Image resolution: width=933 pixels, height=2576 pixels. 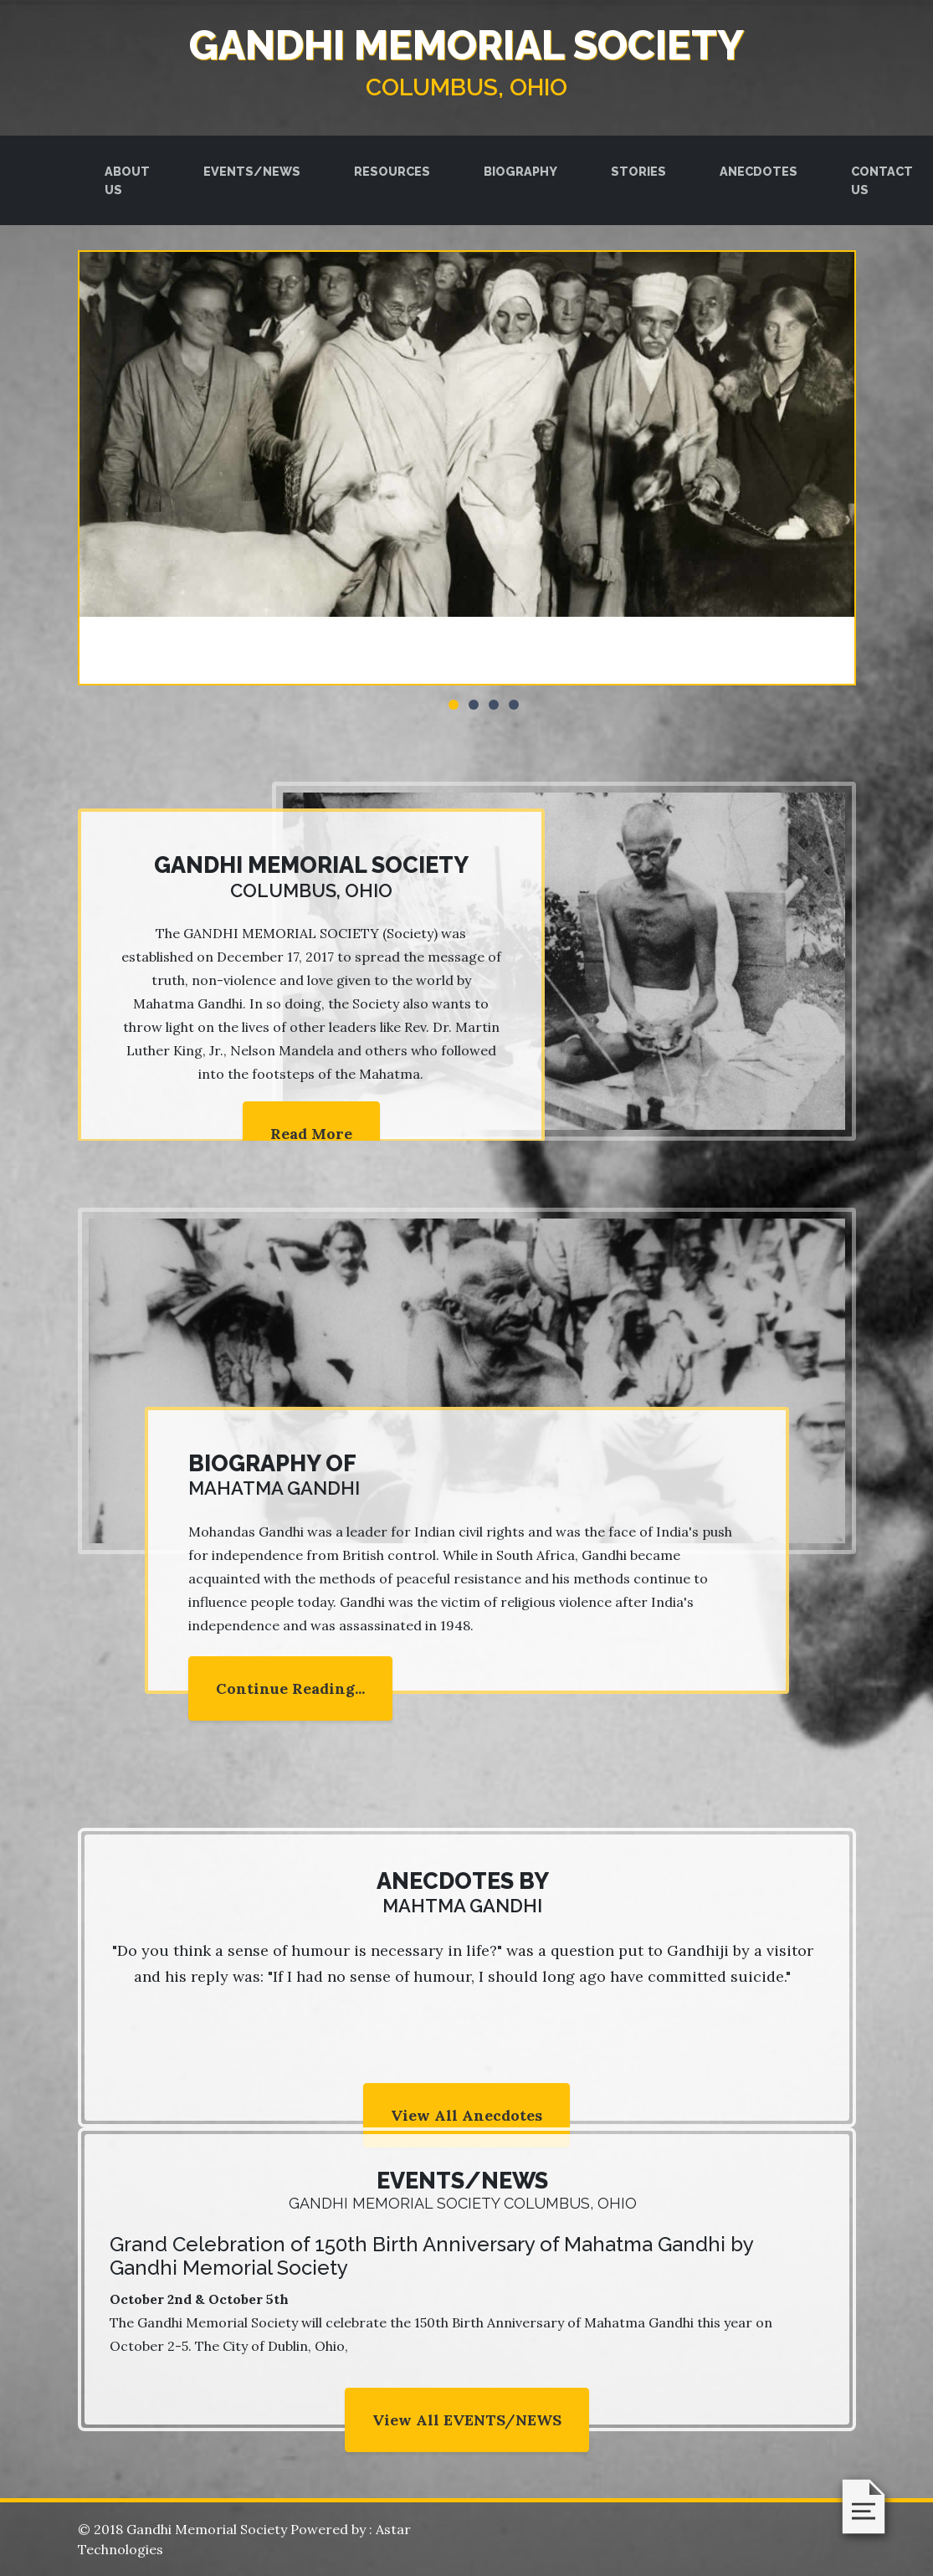 I want to click on View All EVENTS/NEWS, so click(x=466, y=2420).